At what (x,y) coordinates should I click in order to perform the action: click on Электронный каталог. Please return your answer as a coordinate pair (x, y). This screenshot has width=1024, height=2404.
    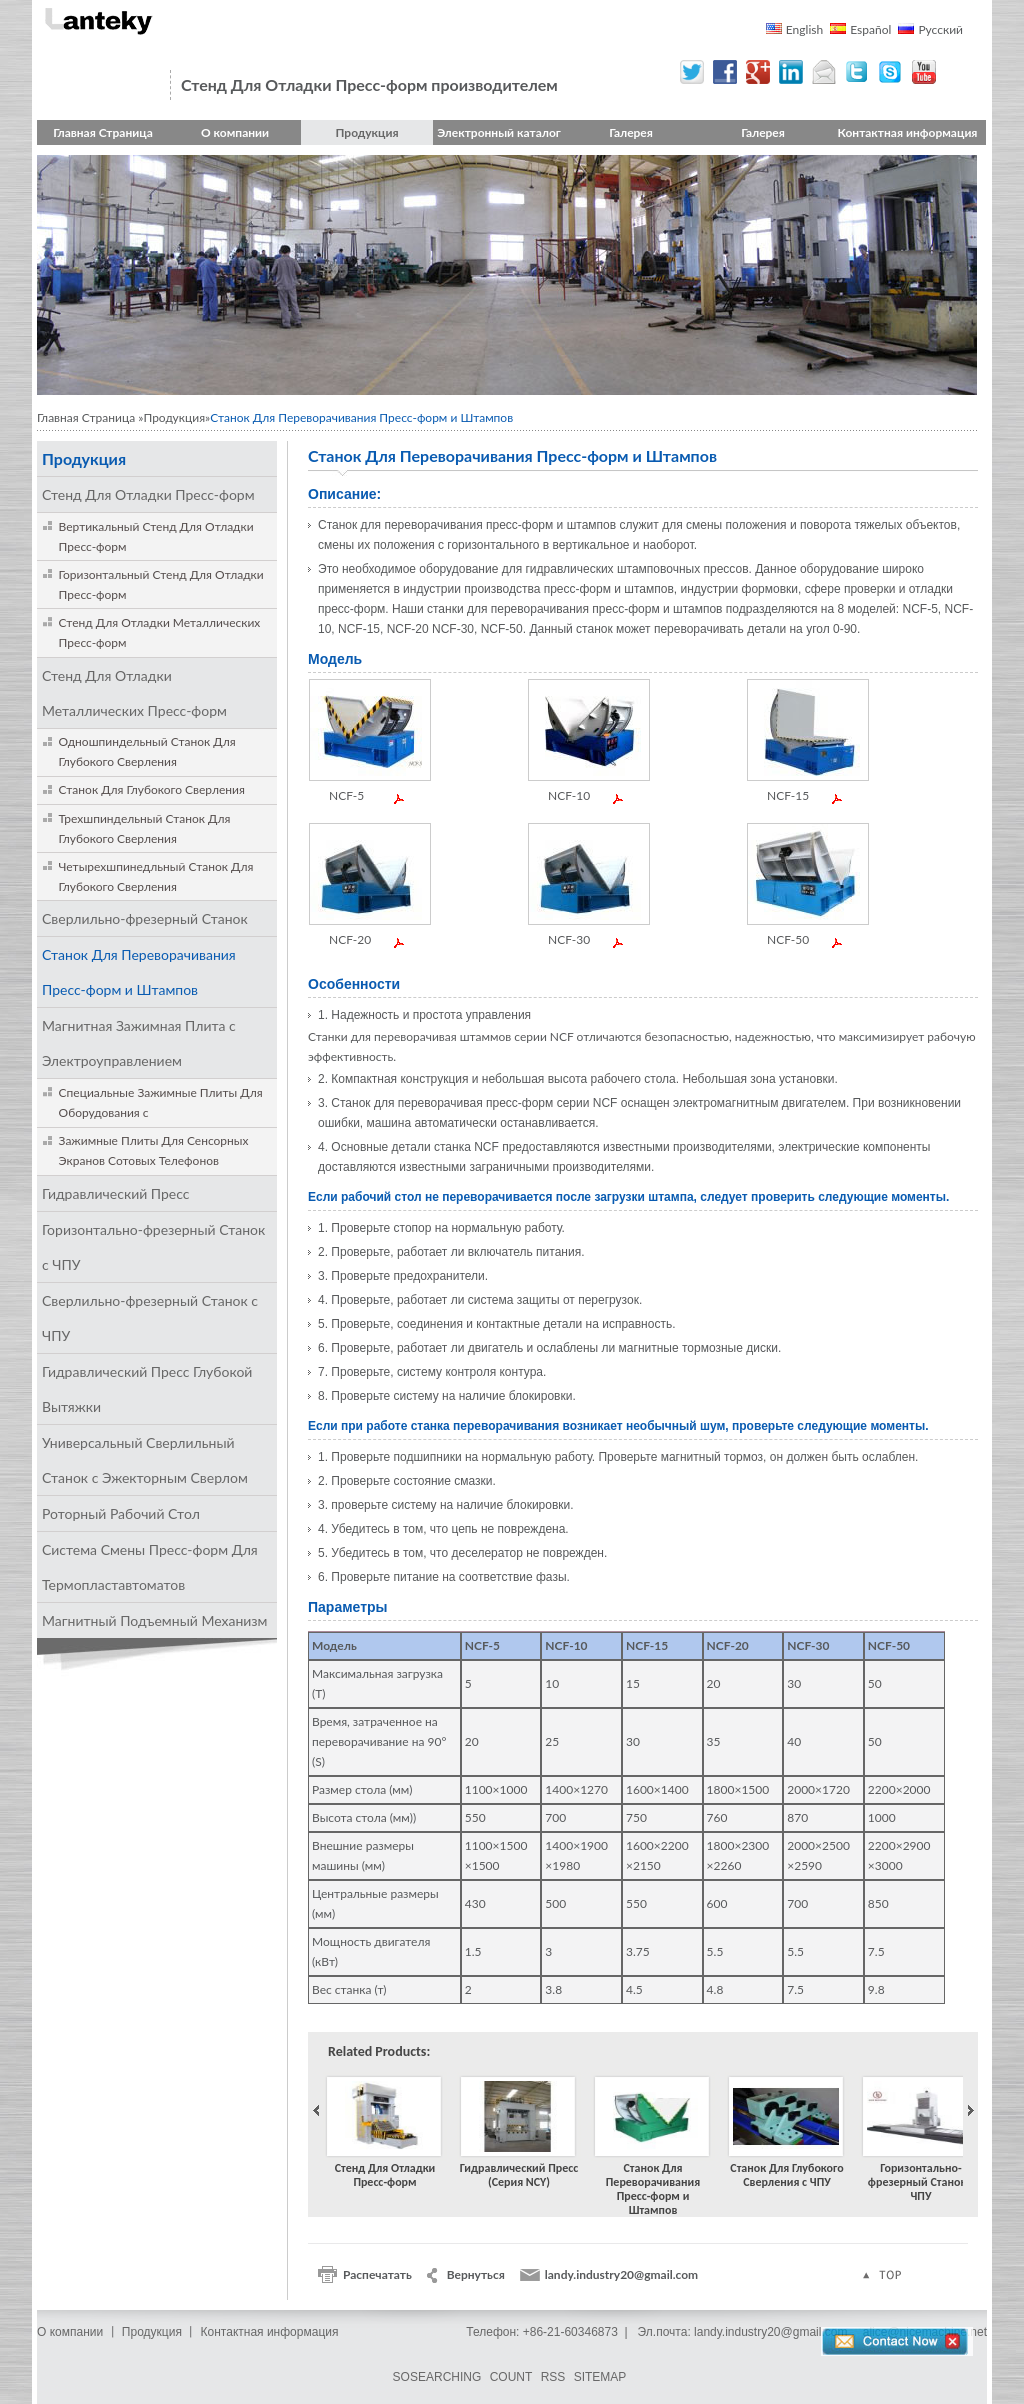
    Looking at the image, I should click on (499, 132).